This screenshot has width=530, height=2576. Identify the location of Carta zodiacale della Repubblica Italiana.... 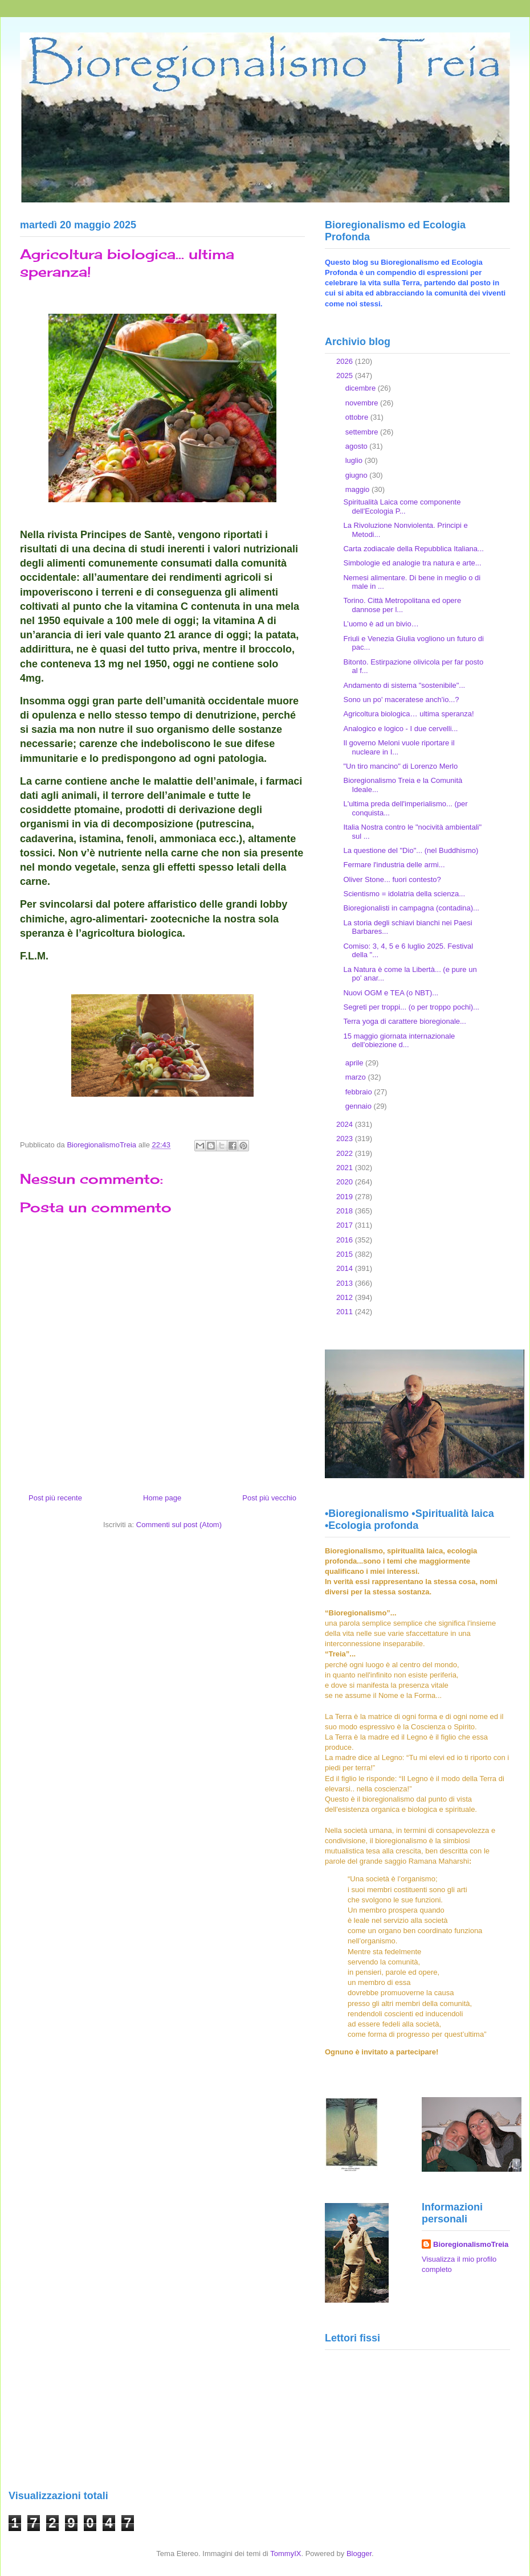
(413, 548).